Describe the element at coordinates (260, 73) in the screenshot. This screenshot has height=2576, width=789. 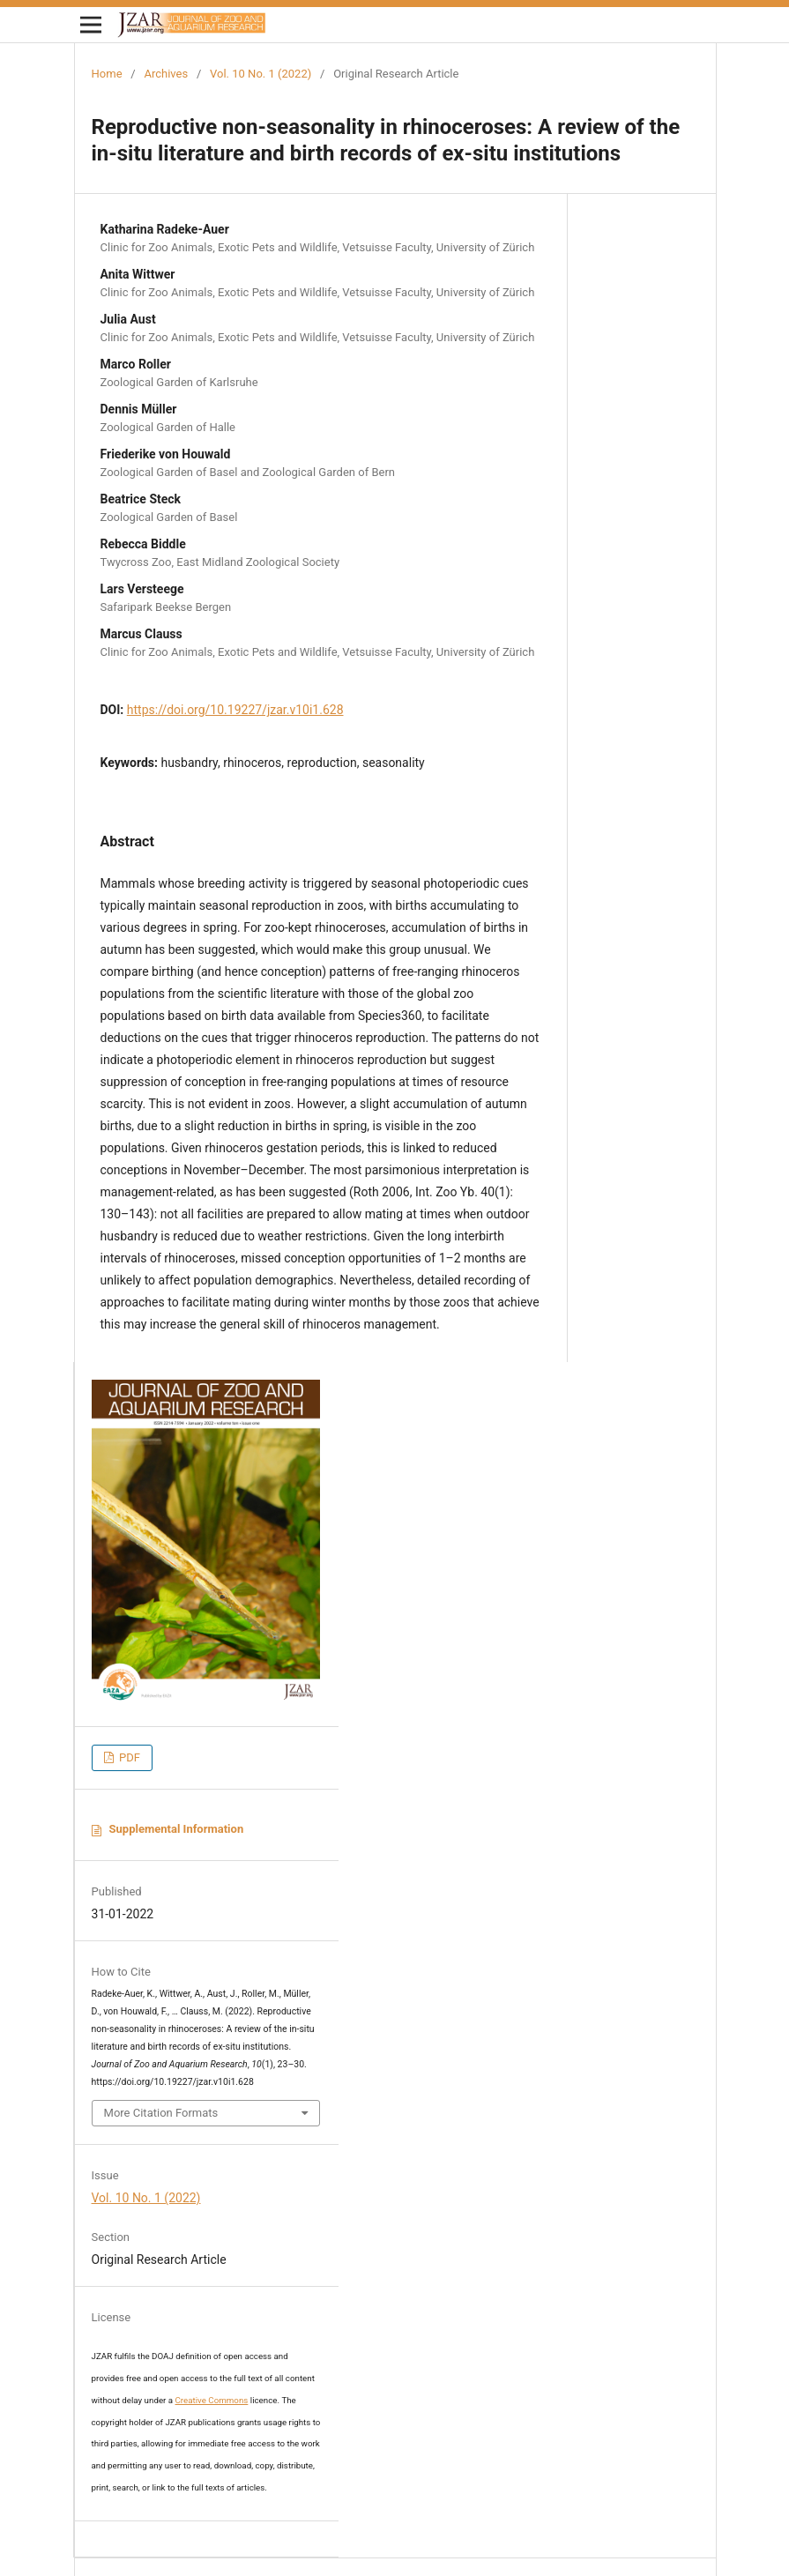
I see `Vol. 10 No. 1 (2022)` at that location.